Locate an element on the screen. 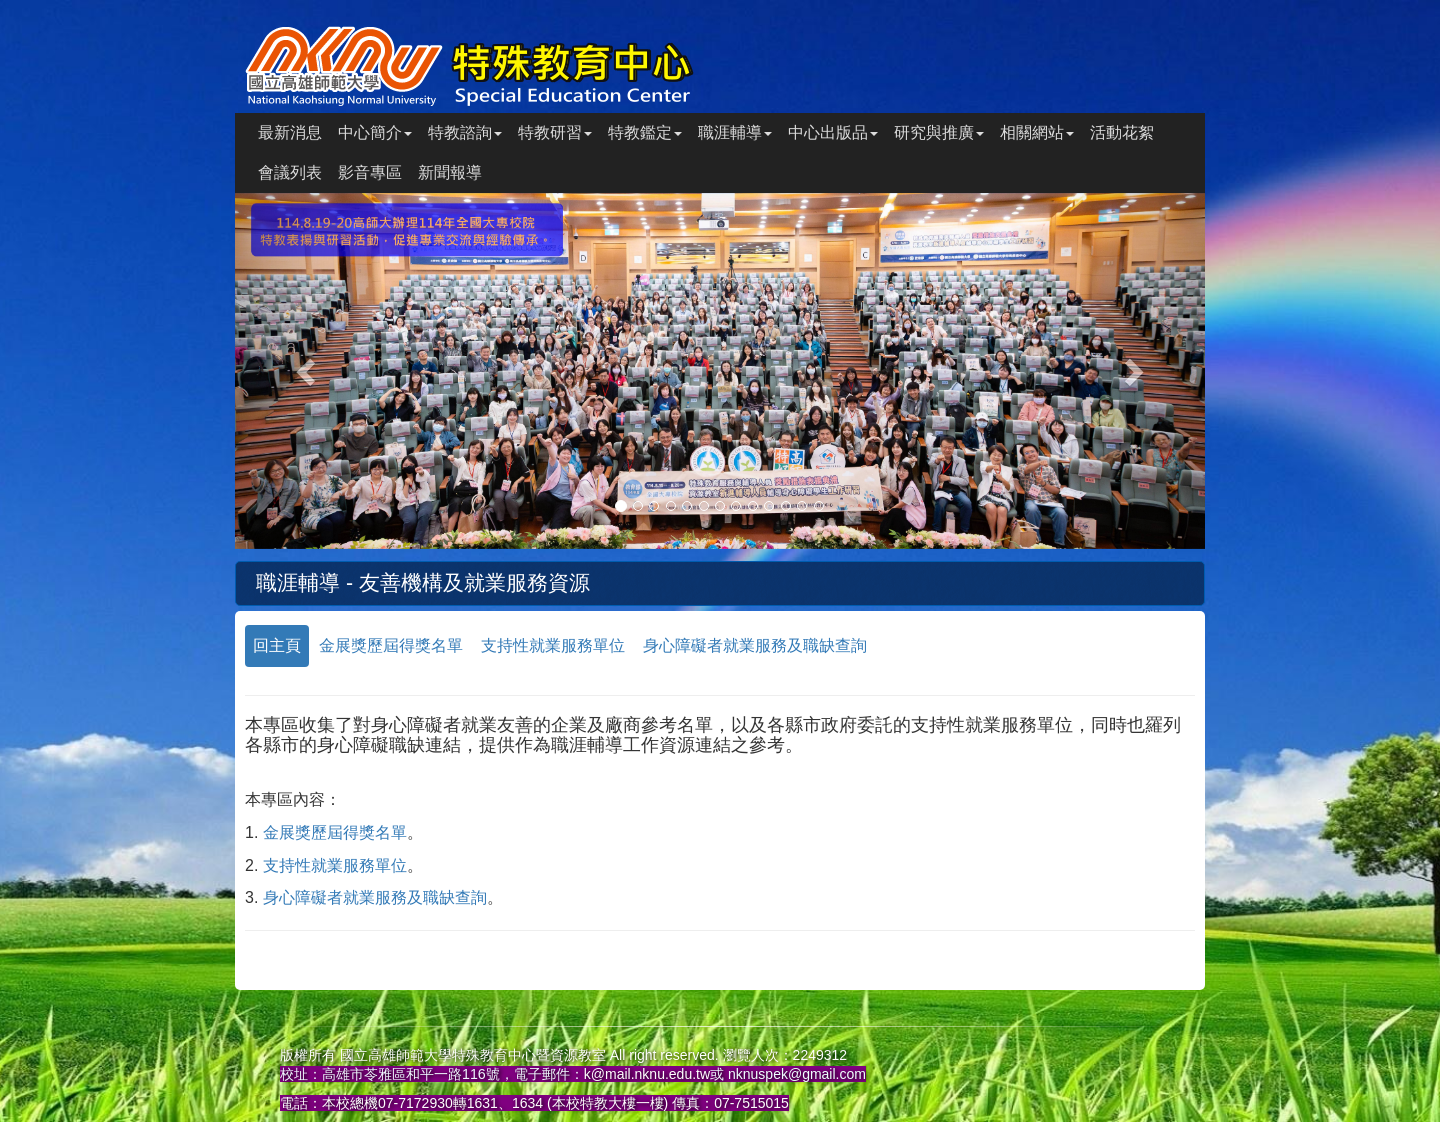  職涯輔導 [button] is located at coordinates (735, 132).